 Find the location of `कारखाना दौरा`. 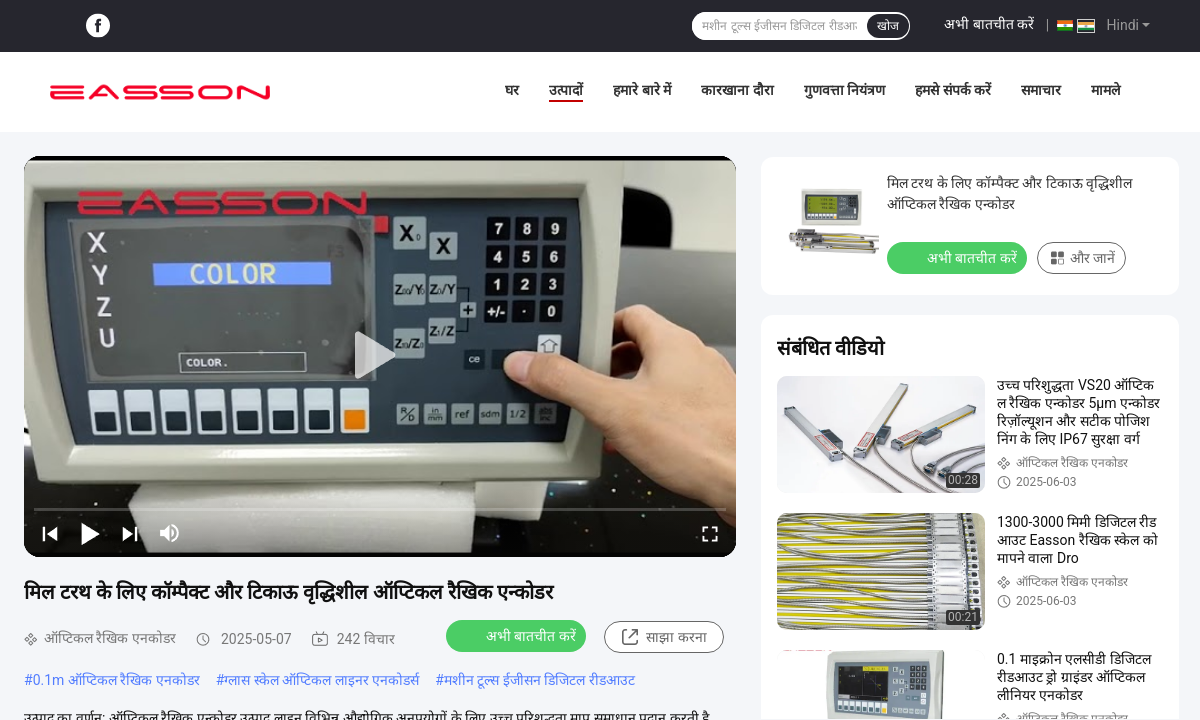

कारखाना दौरा is located at coordinates (737, 90).